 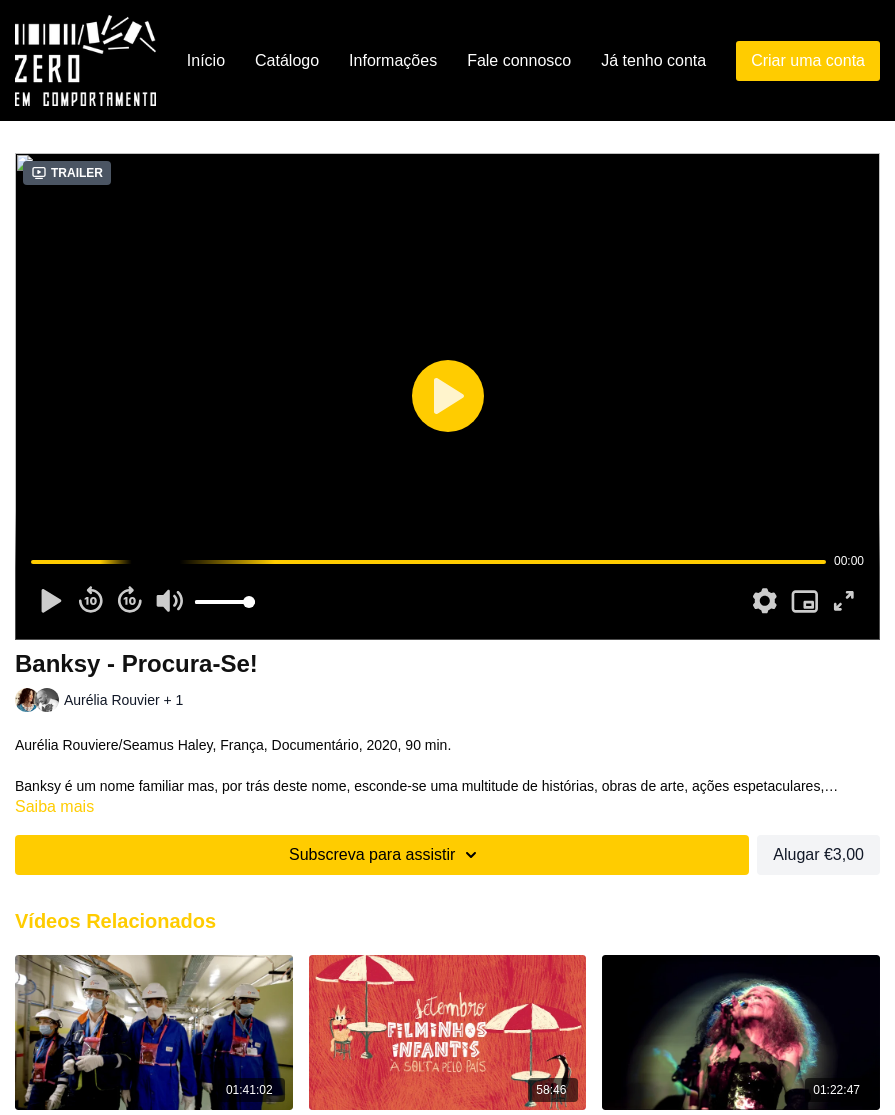 I want to click on Criar uma conta, so click(x=808, y=60).